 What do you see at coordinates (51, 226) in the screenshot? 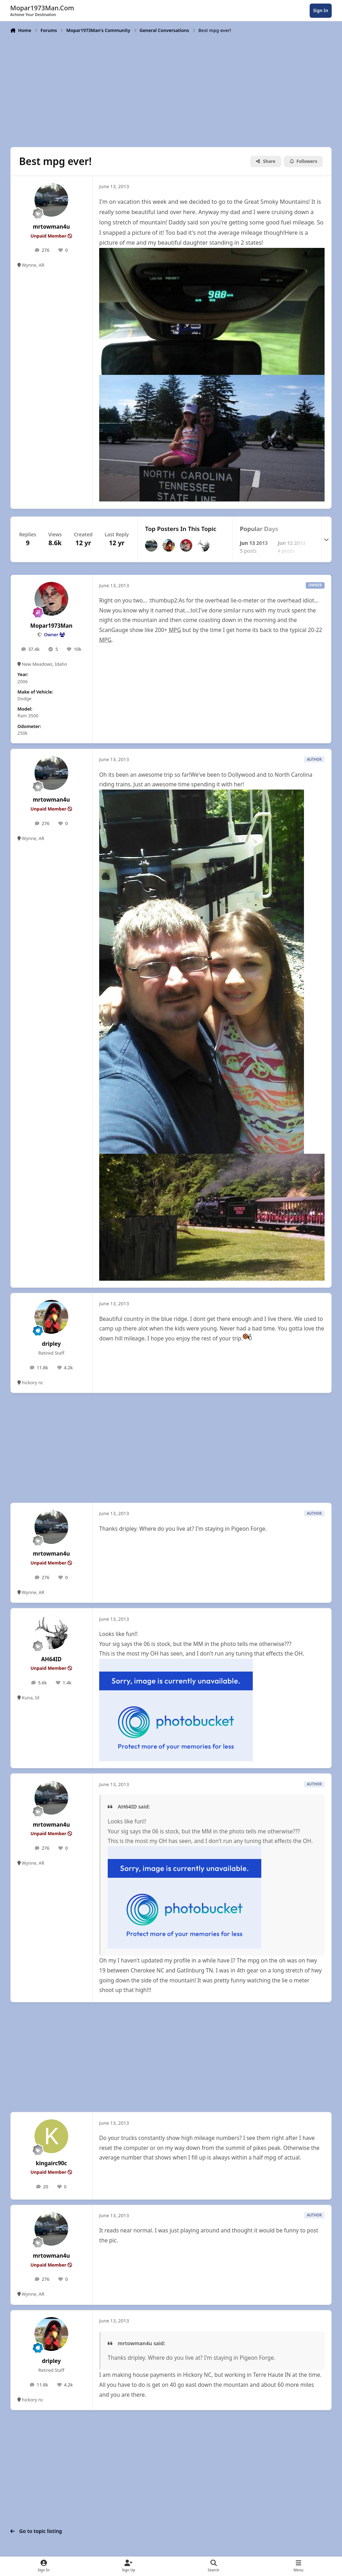
I see `mrtowman4u` at bounding box center [51, 226].